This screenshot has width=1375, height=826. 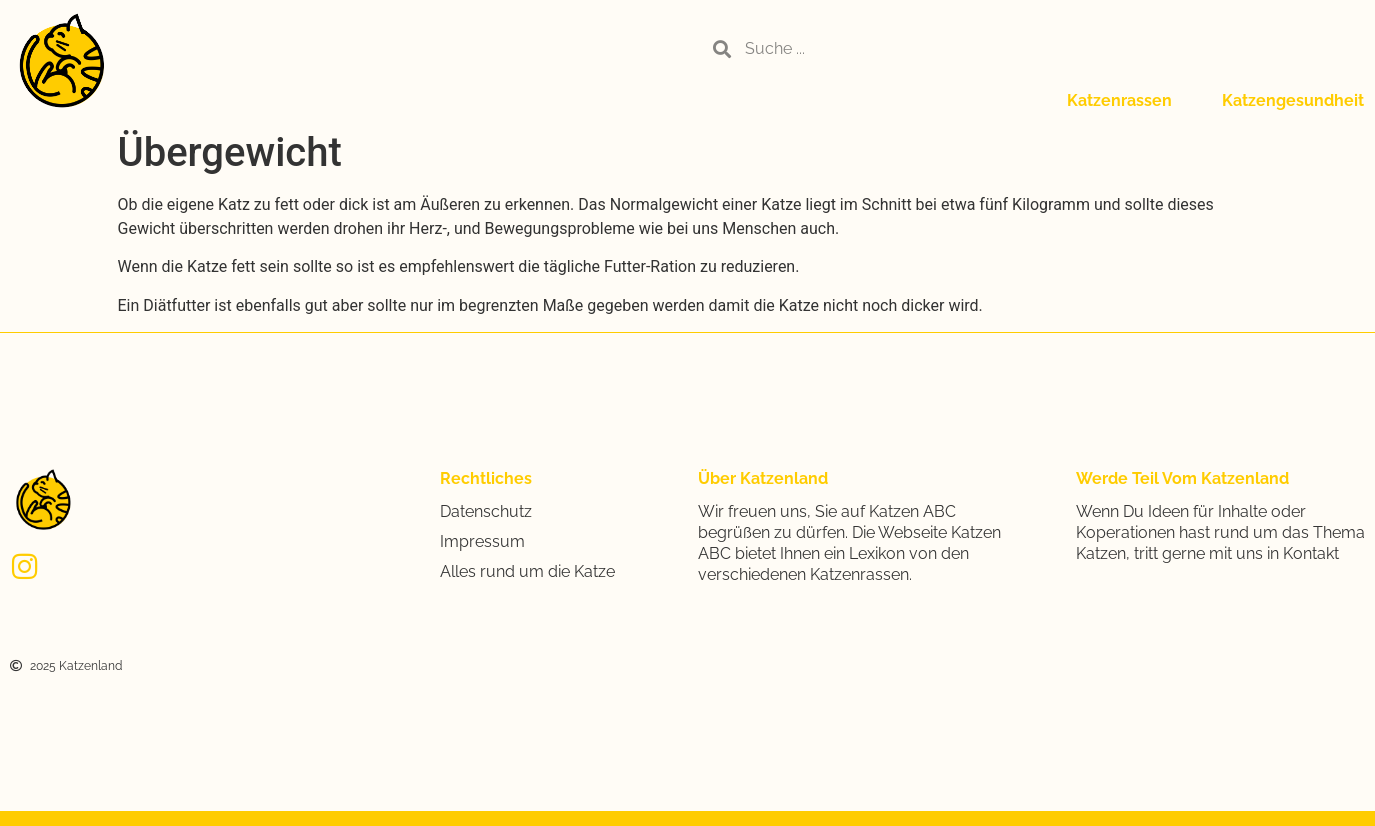 What do you see at coordinates (482, 541) in the screenshot?
I see `Impressum` at bounding box center [482, 541].